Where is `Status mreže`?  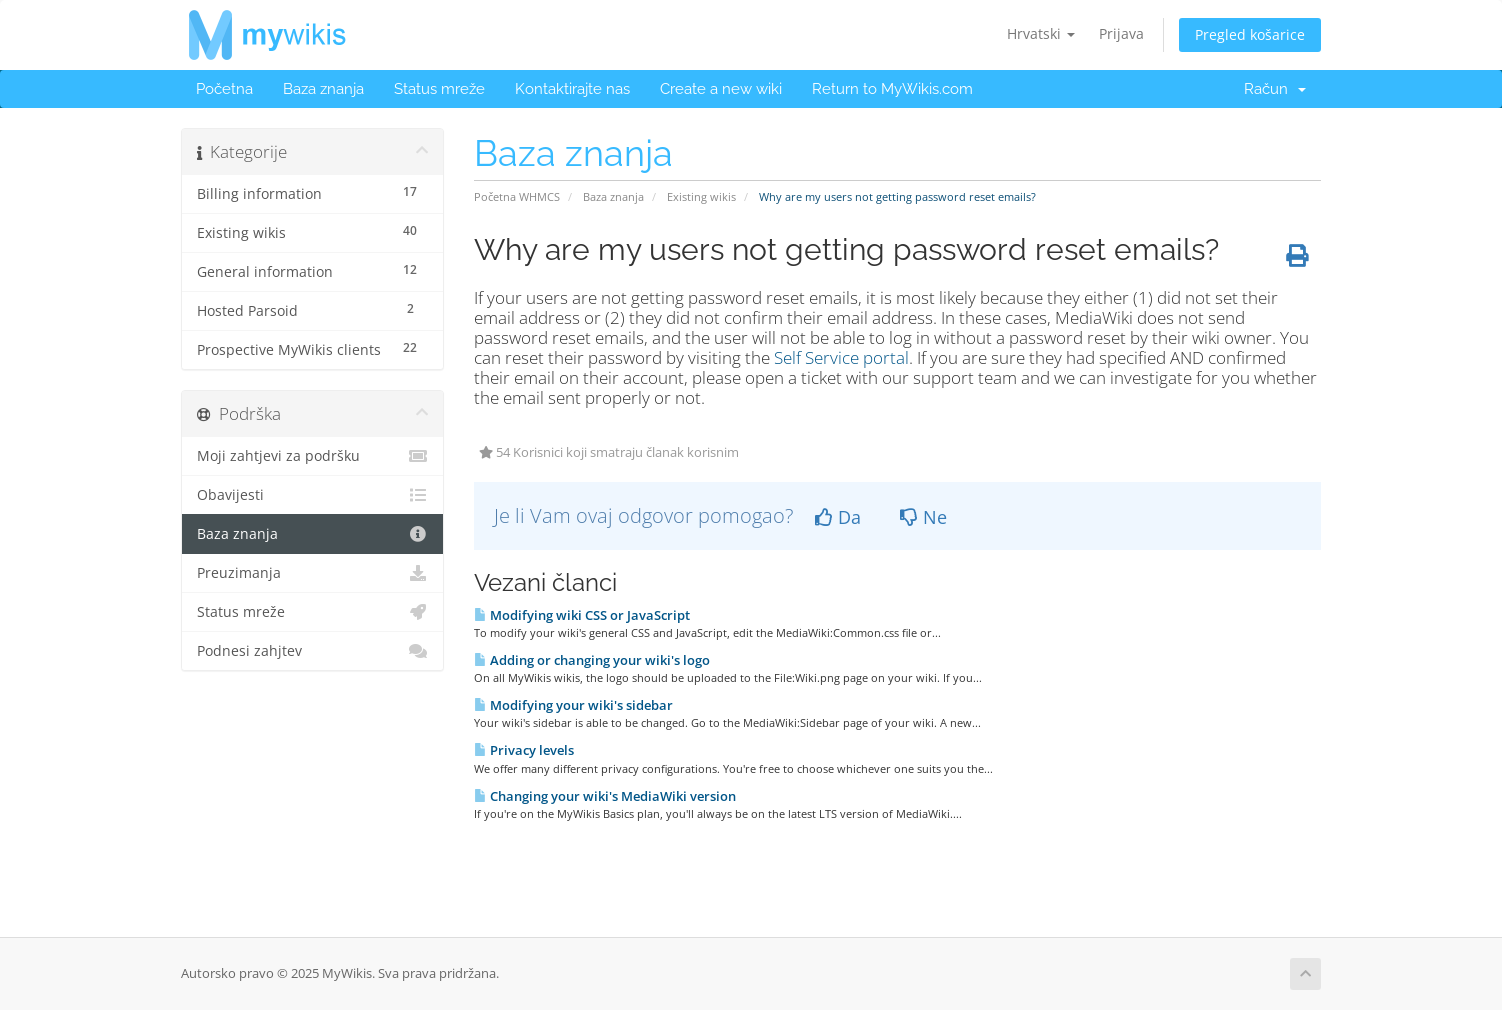
Status mreže is located at coordinates (439, 89).